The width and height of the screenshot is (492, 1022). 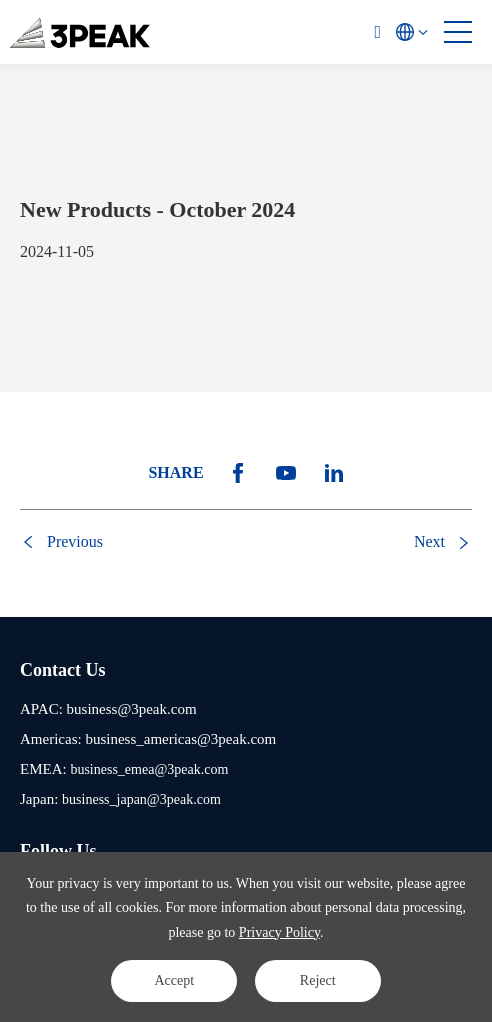 What do you see at coordinates (318, 980) in the screenshot?
I see `Reject` at bounding box center [318, 980].